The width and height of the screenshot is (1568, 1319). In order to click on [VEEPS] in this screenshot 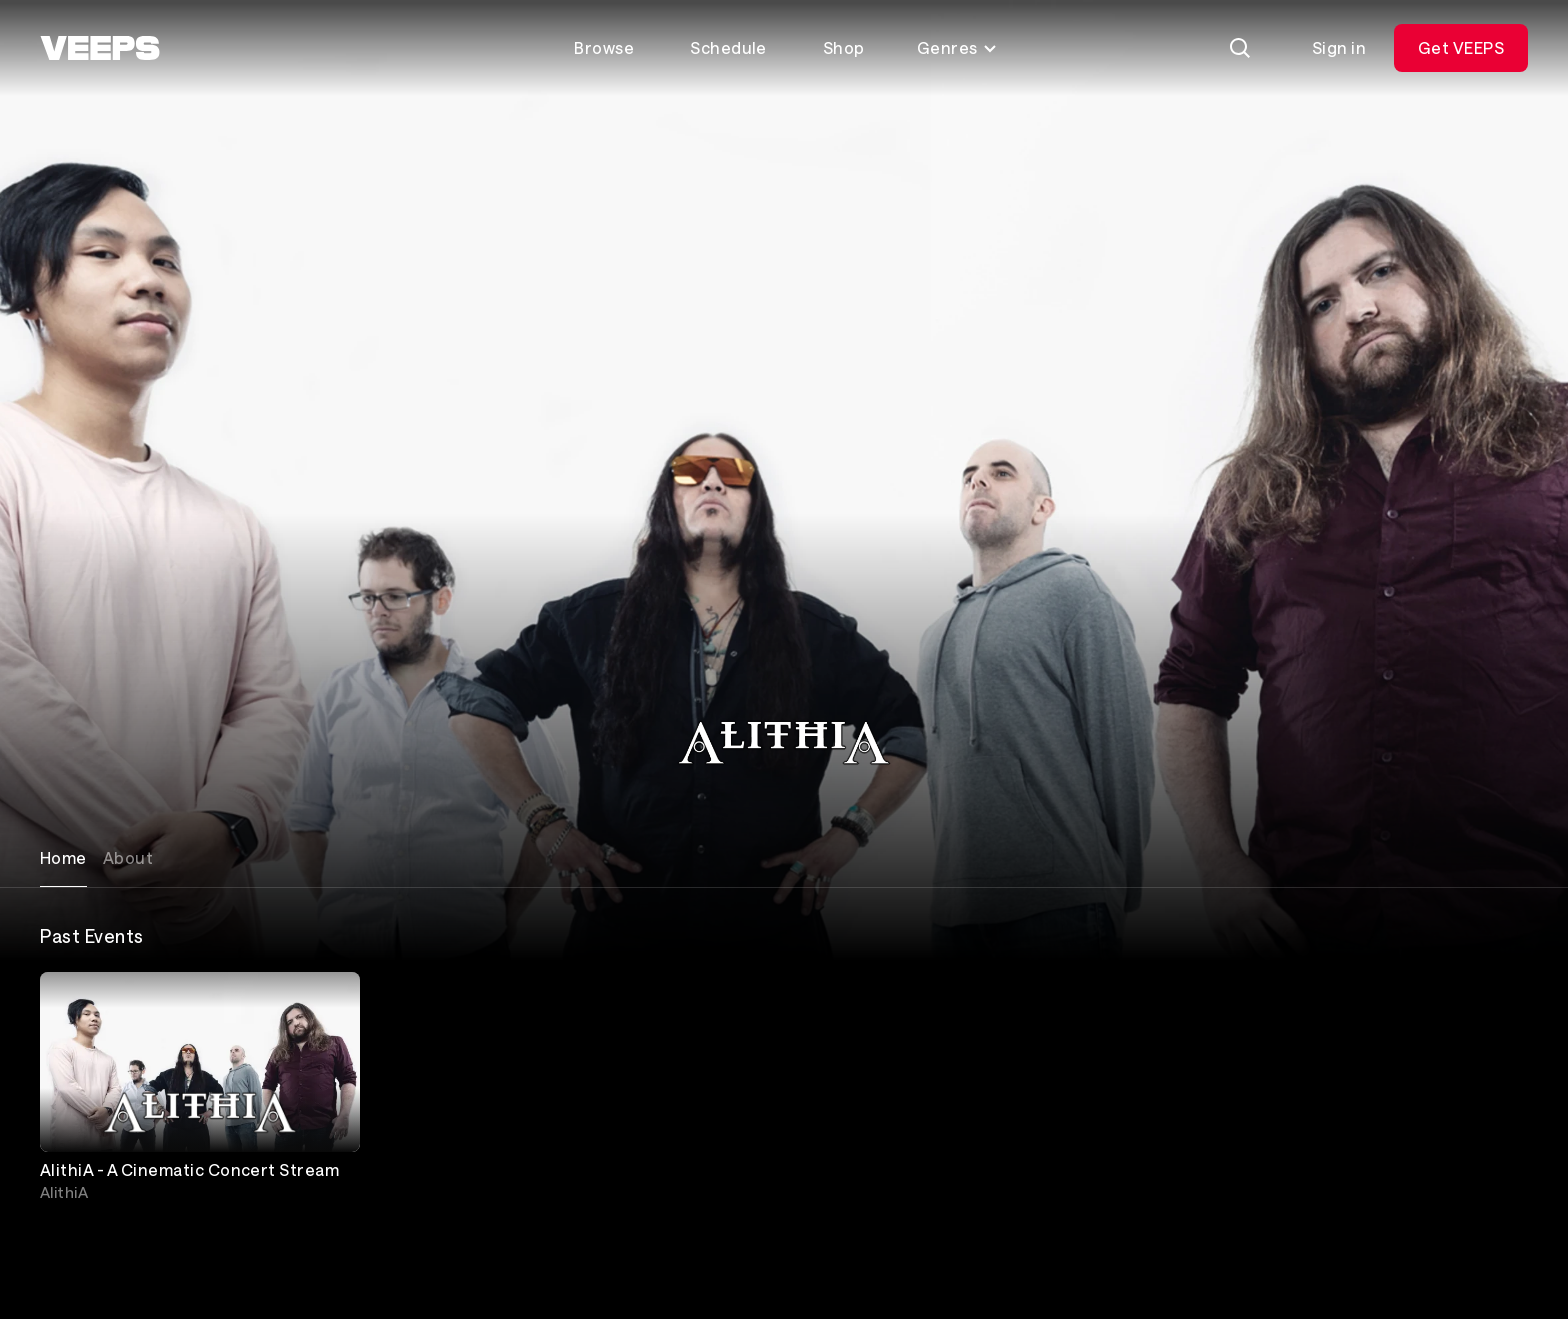, I will do `click(100, 48)`.